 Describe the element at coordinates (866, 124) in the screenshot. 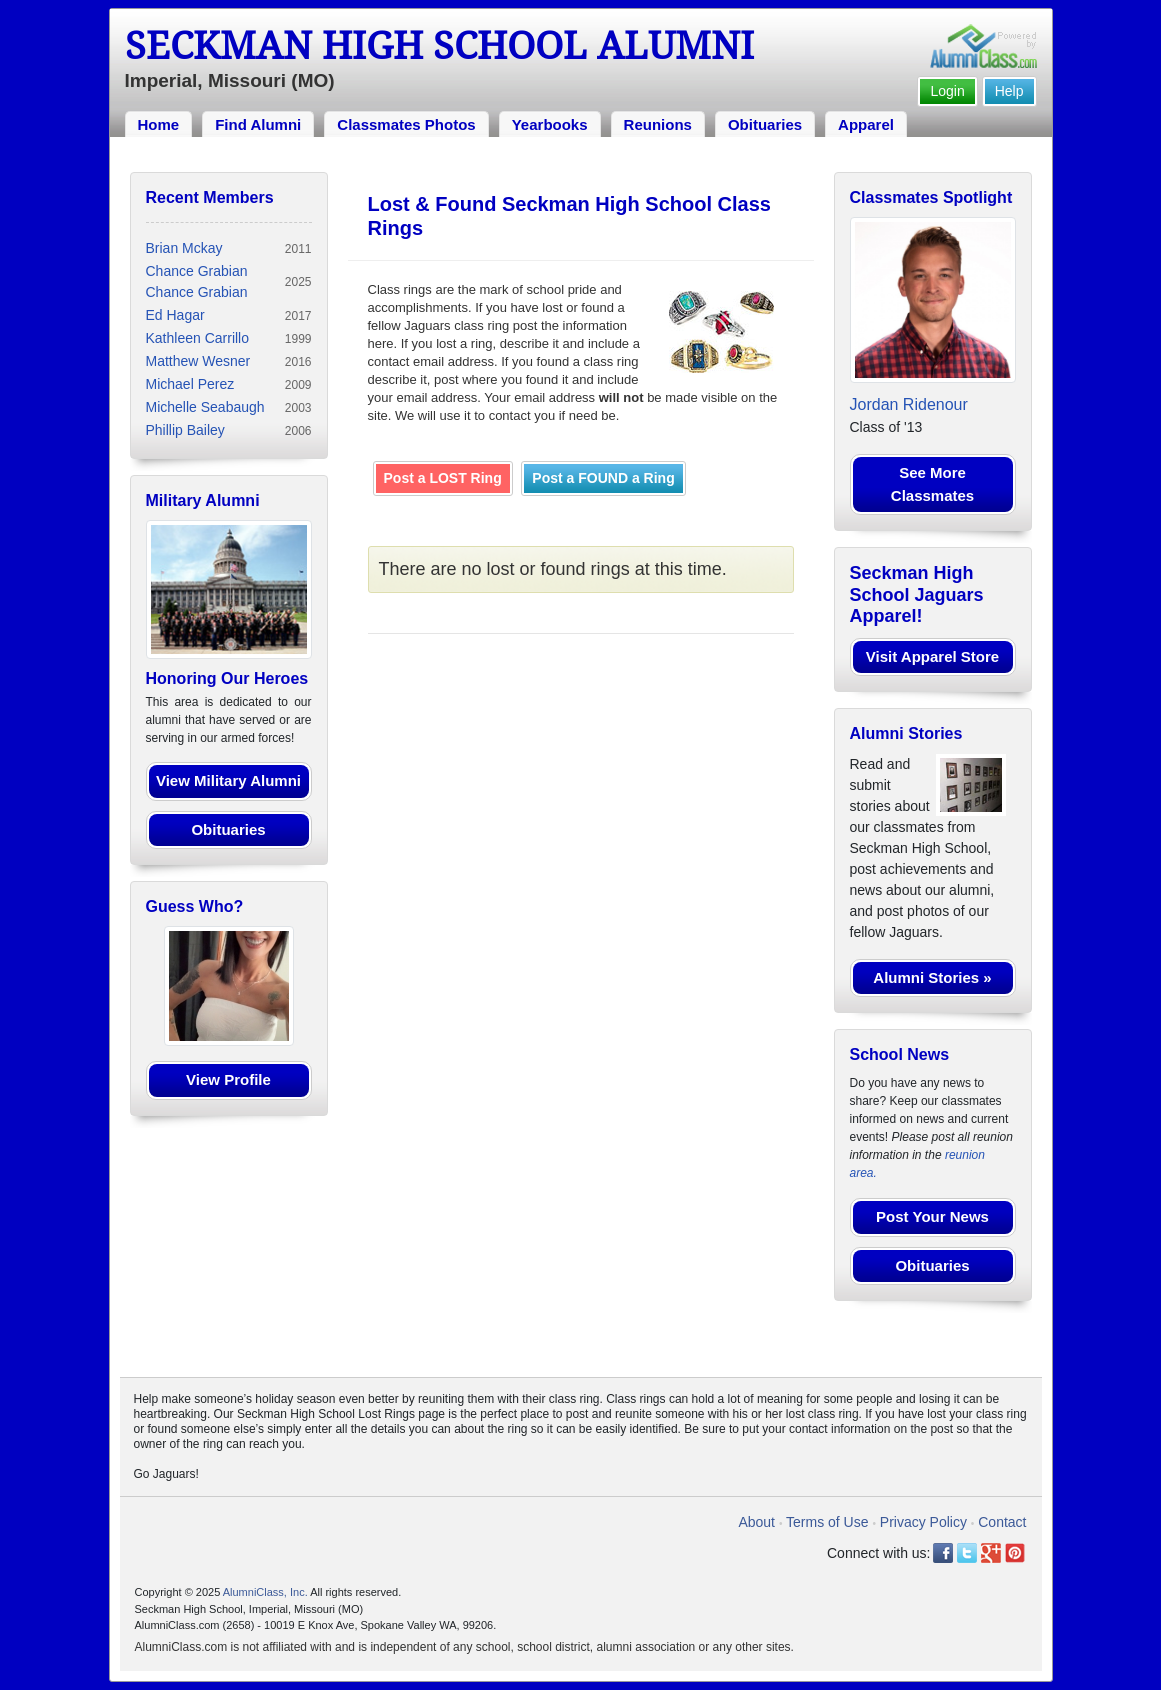

I see `Apparel` at that location.